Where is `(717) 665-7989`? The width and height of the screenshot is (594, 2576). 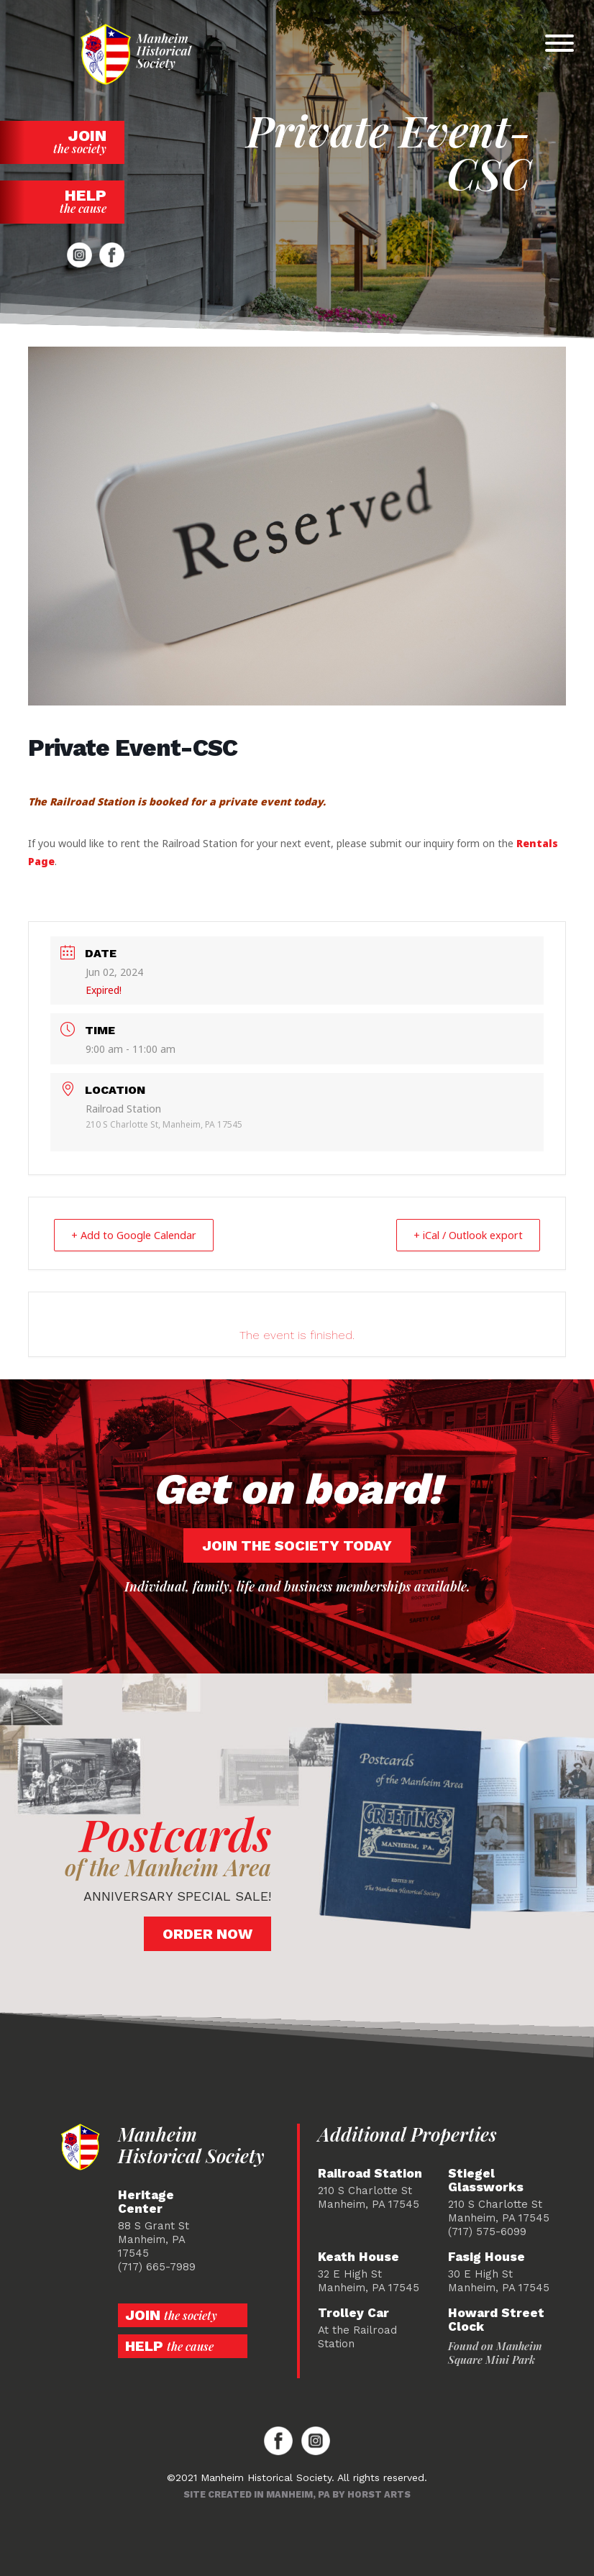
(717) 665-7989 is located at coordinates (157, 2266).